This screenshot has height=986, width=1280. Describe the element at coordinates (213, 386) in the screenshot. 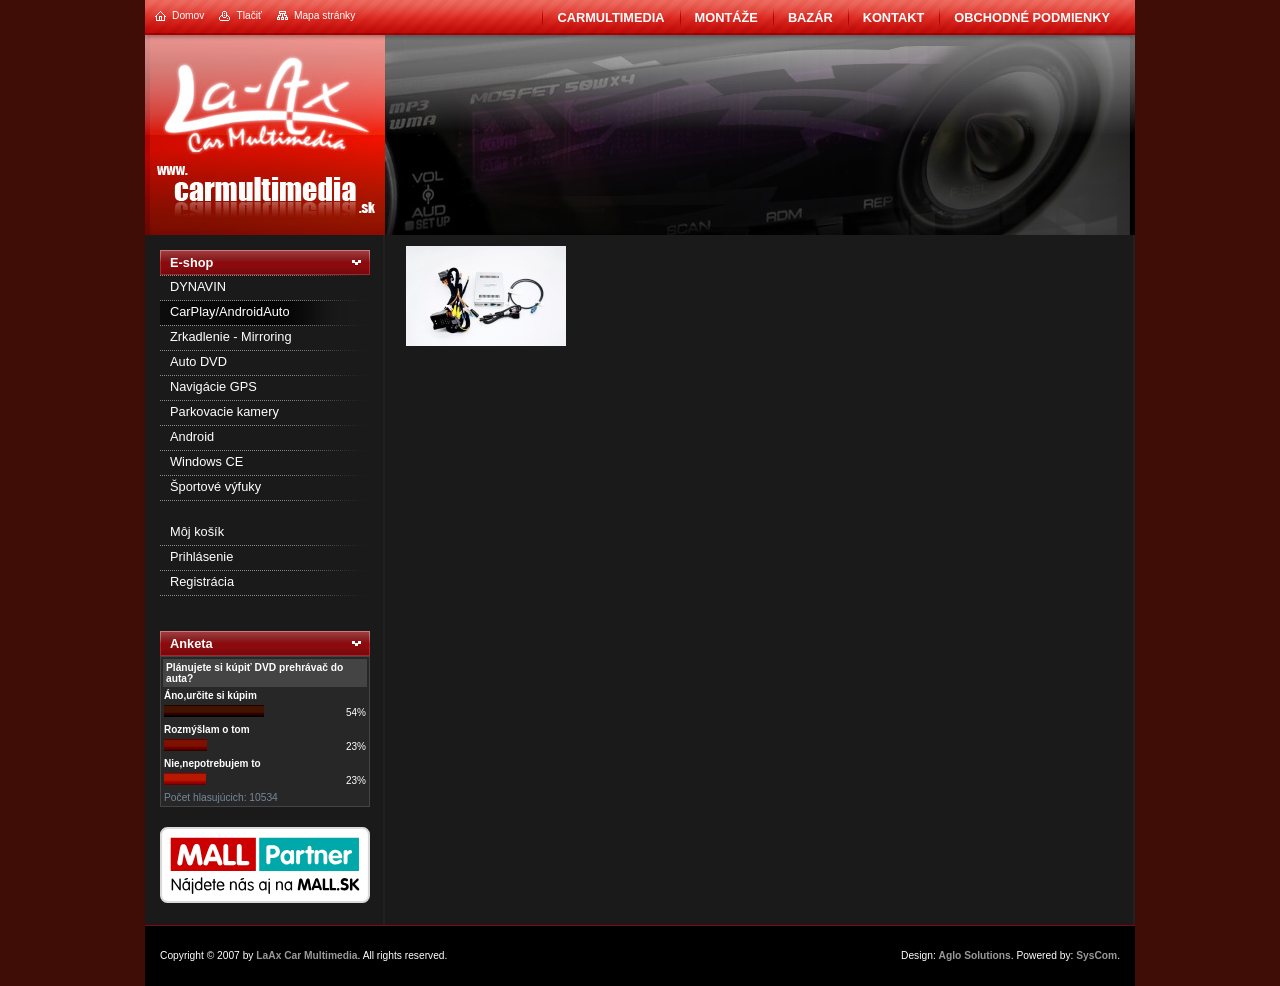

I see `Navigácie GPS` at that location.